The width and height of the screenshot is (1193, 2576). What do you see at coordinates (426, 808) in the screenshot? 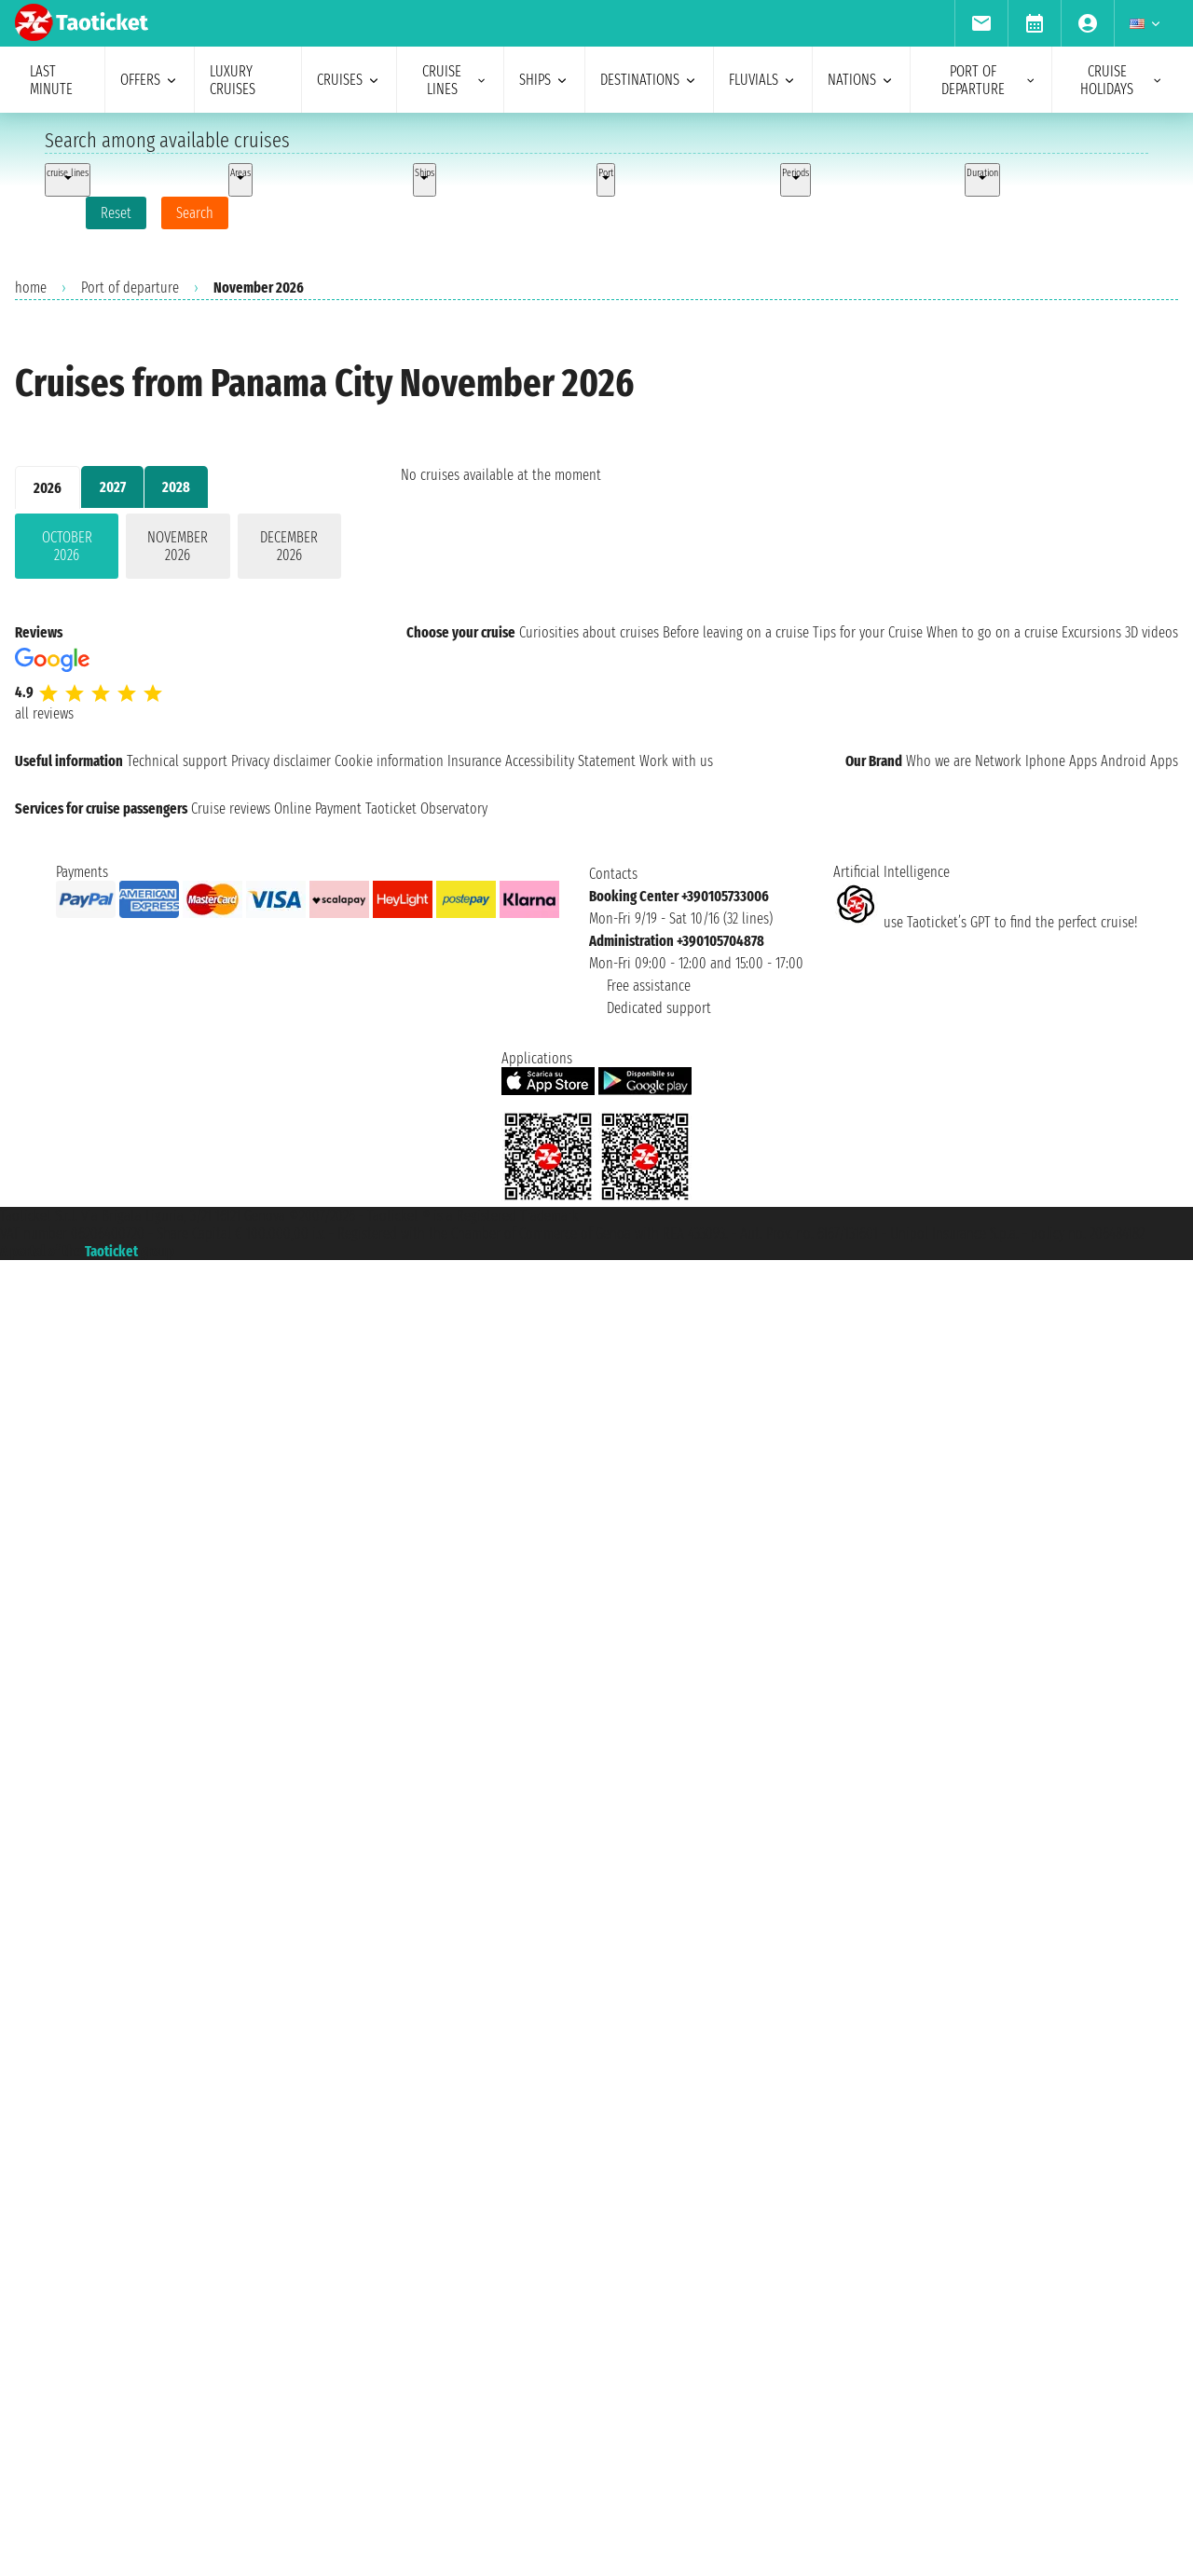
I see `Taoticket Observatory` at bounding box center [426, 808].